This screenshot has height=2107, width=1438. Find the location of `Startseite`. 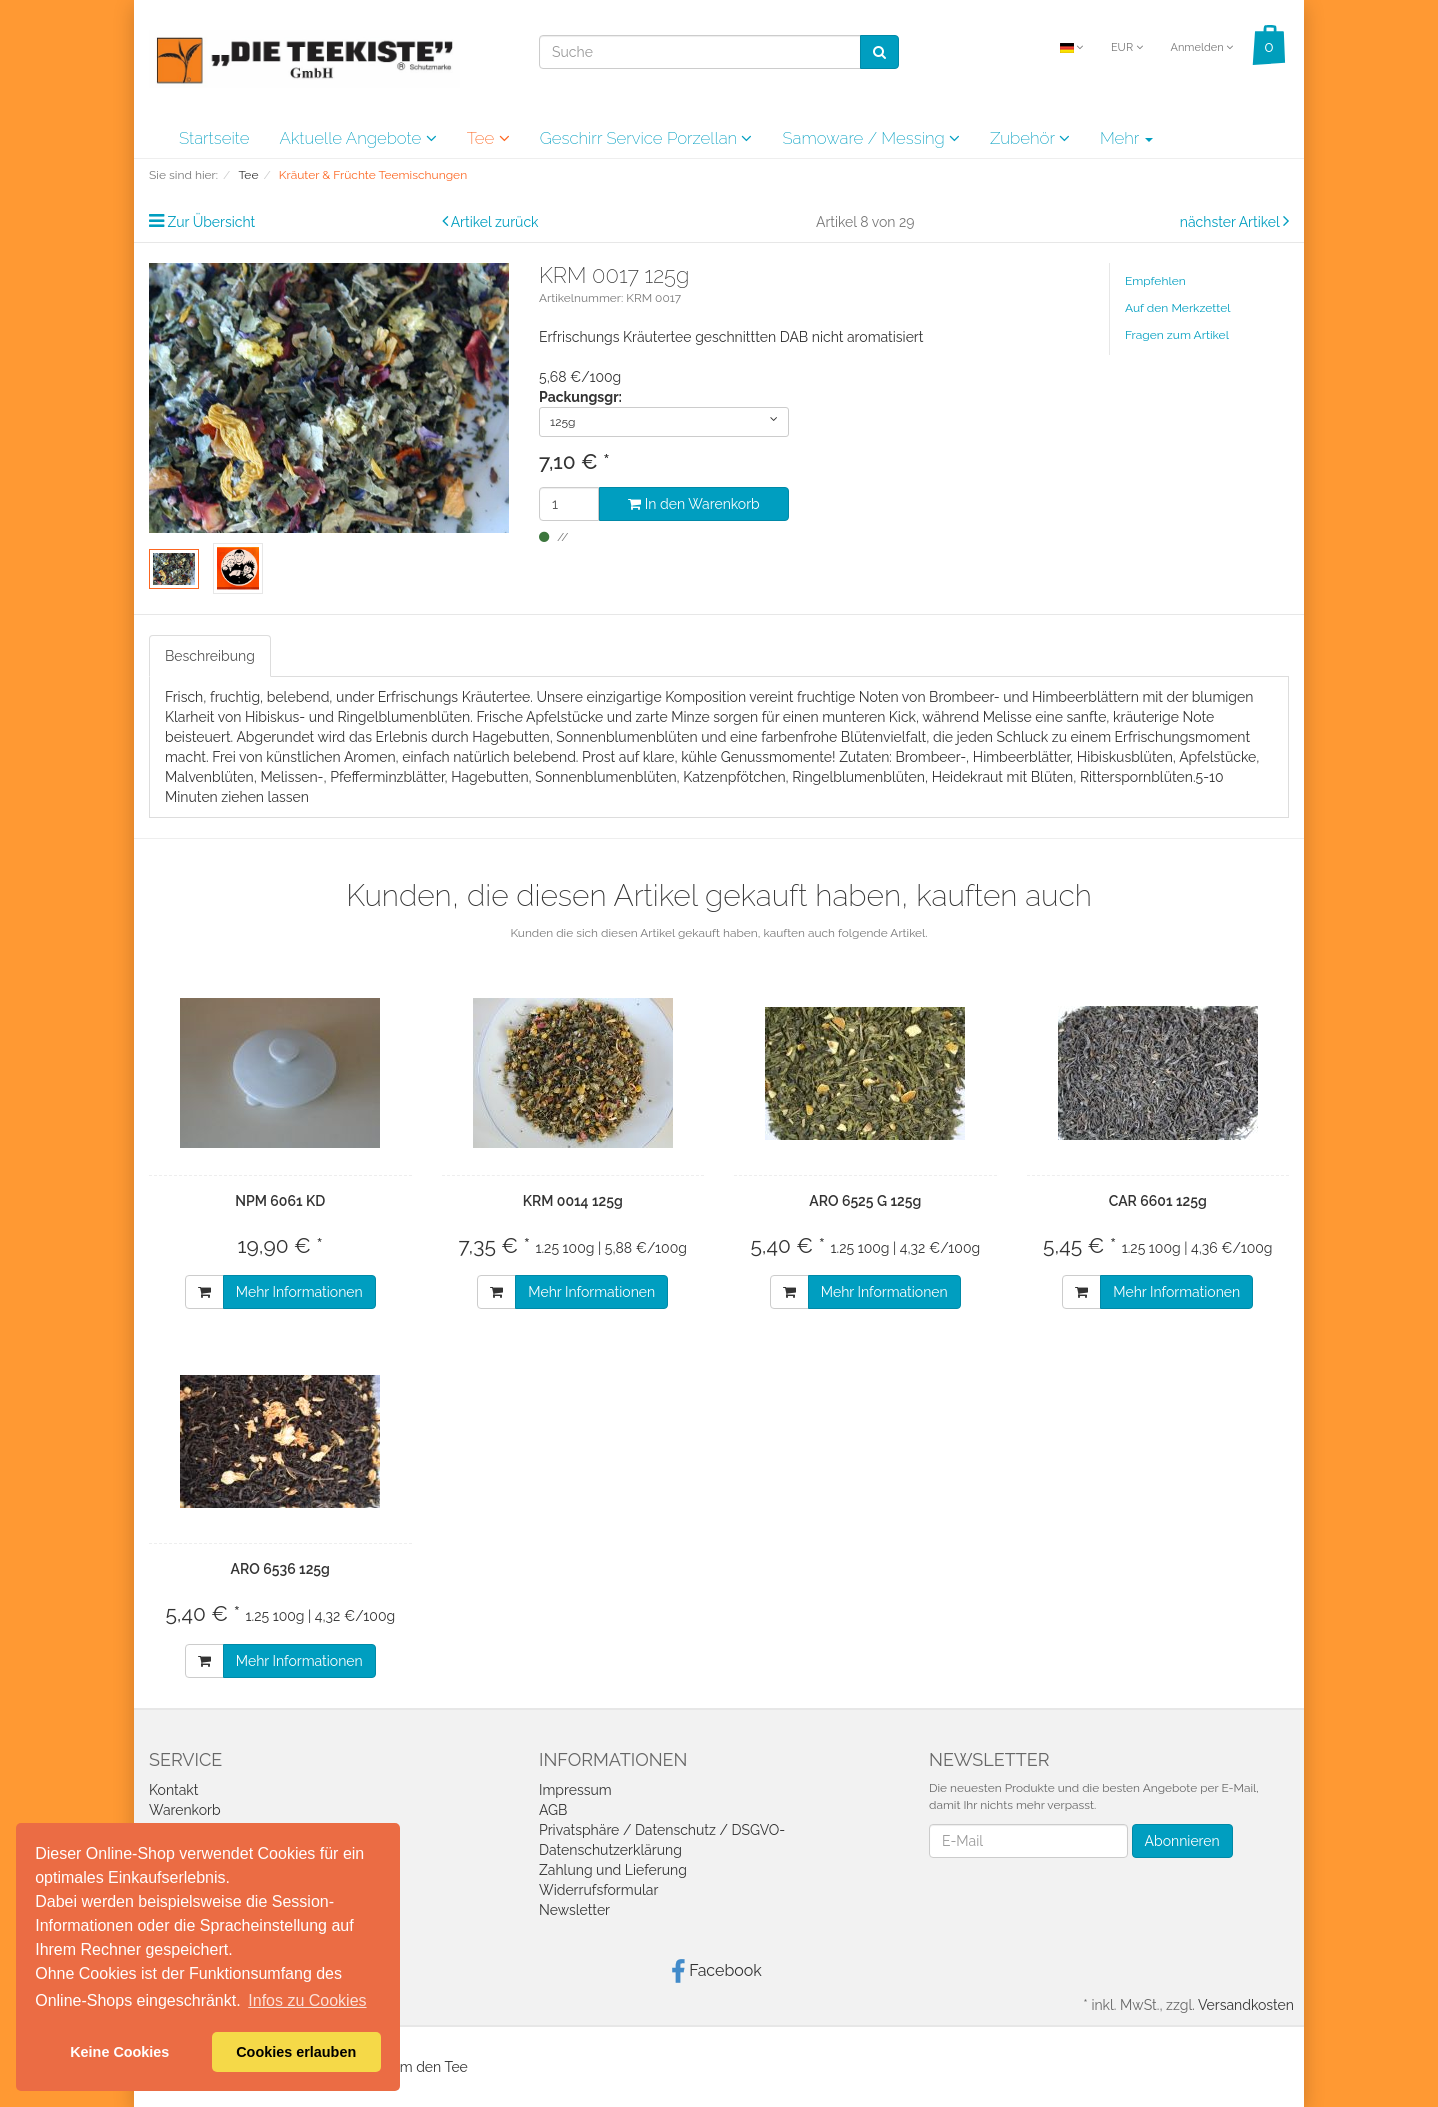

Startseite is located at coordinates (214, 138).